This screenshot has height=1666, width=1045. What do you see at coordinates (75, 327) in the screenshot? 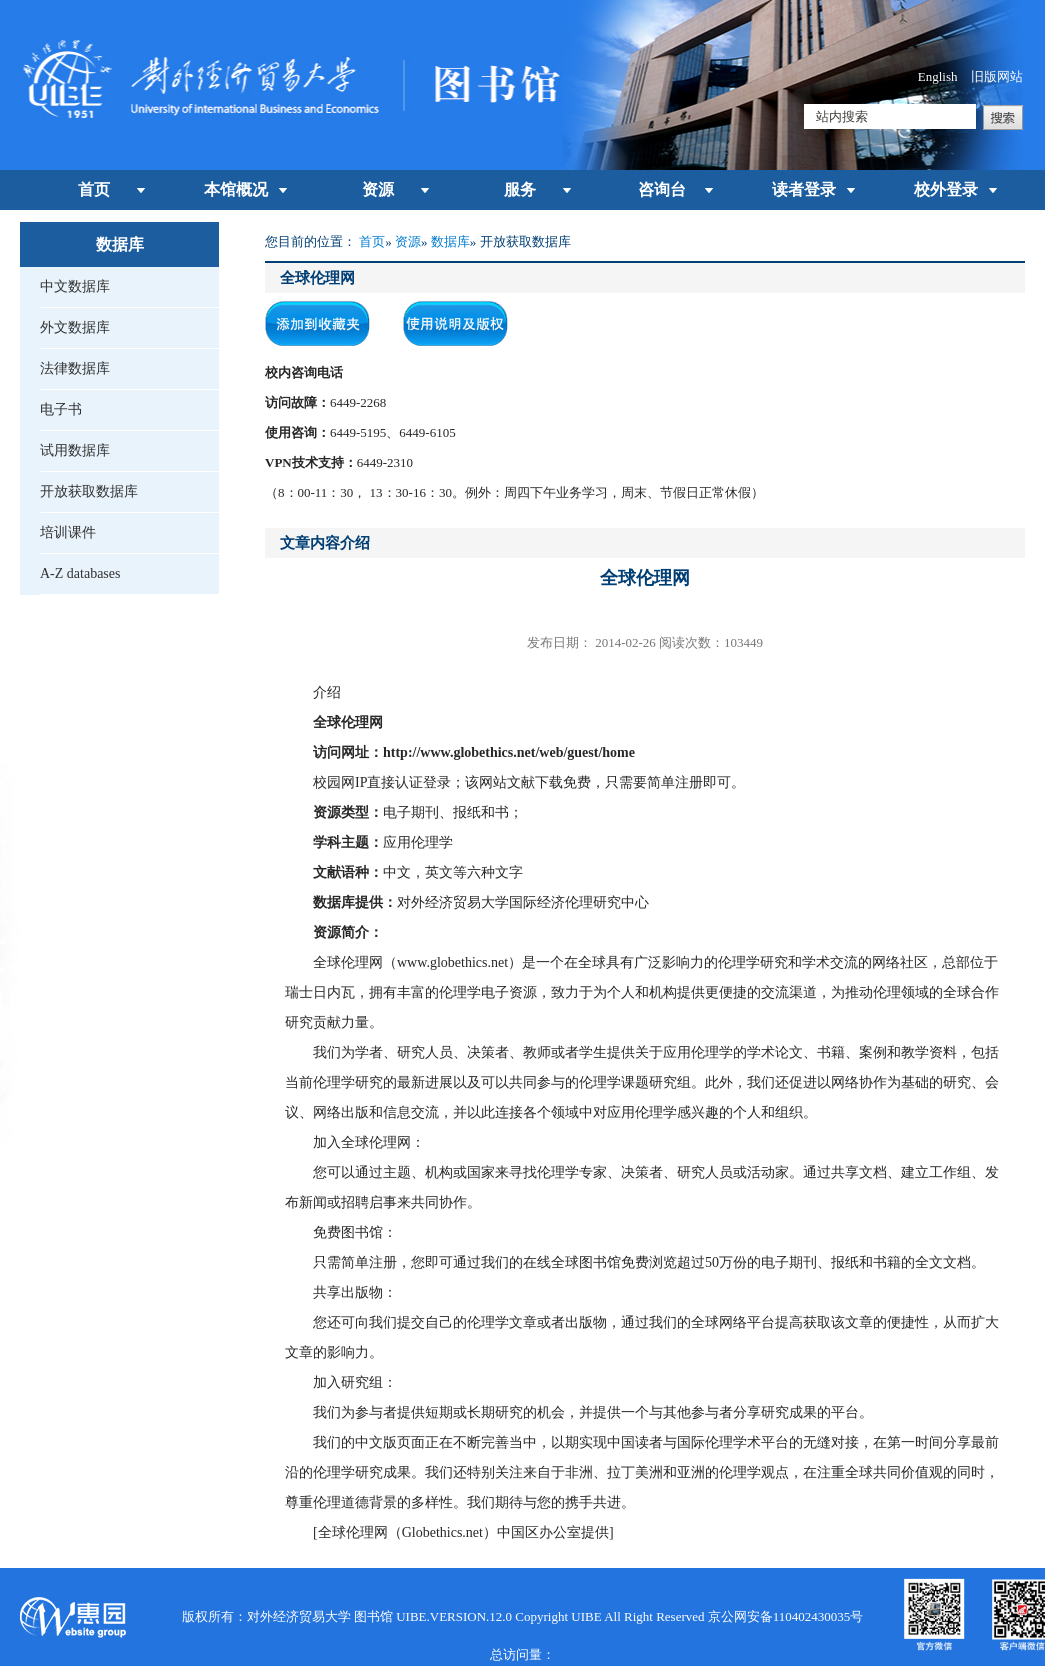
I see `外文数据库` at bounding box center [75, 327].